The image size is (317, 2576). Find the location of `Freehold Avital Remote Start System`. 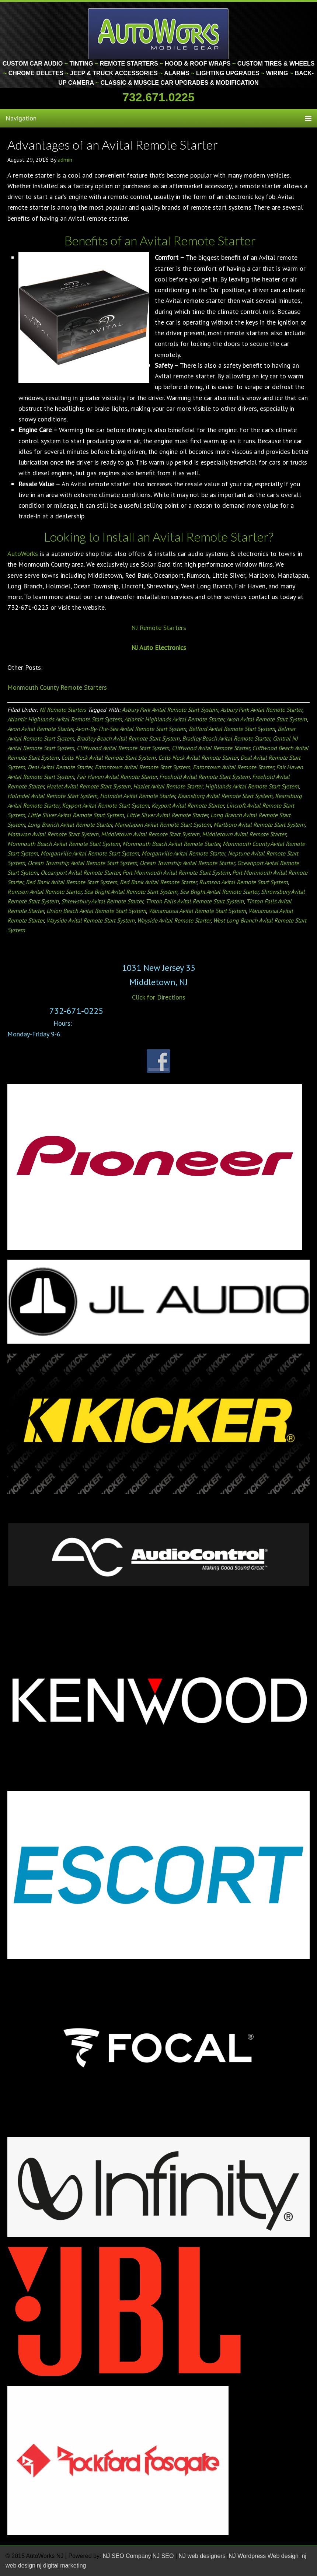

Freehold Avital Remote Start System is located at coordinates (204, 776).